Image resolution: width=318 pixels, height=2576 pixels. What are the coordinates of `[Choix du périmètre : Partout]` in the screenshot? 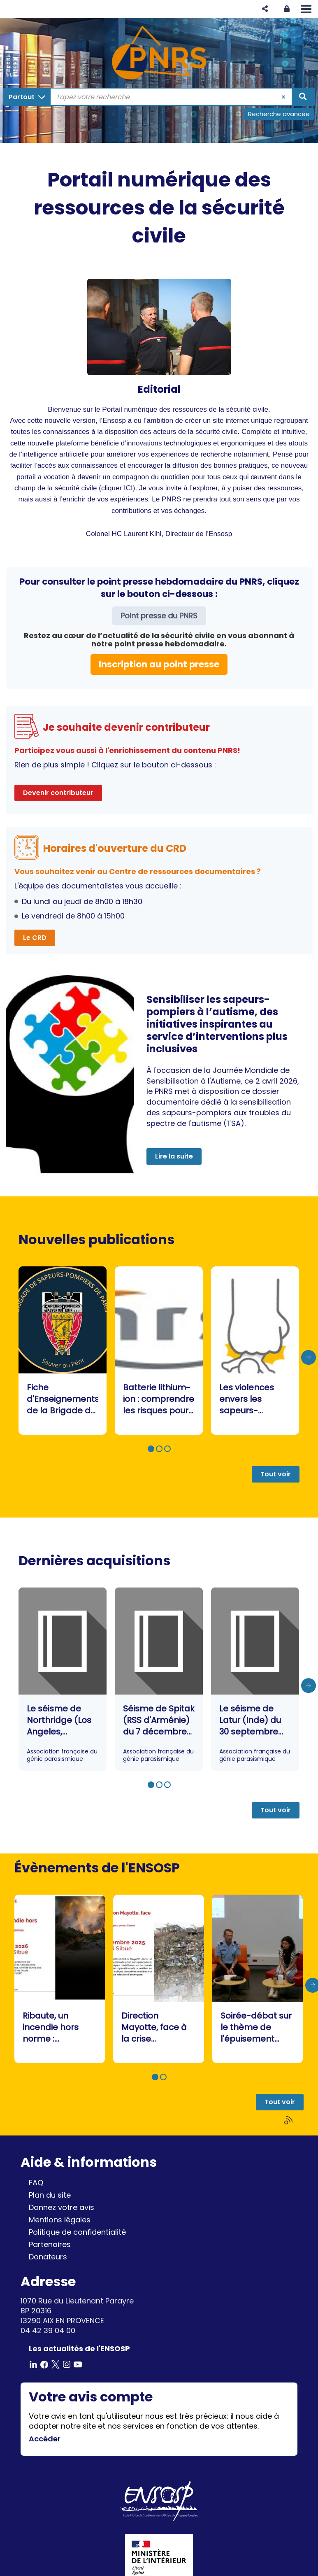 It's located at (27, 97).